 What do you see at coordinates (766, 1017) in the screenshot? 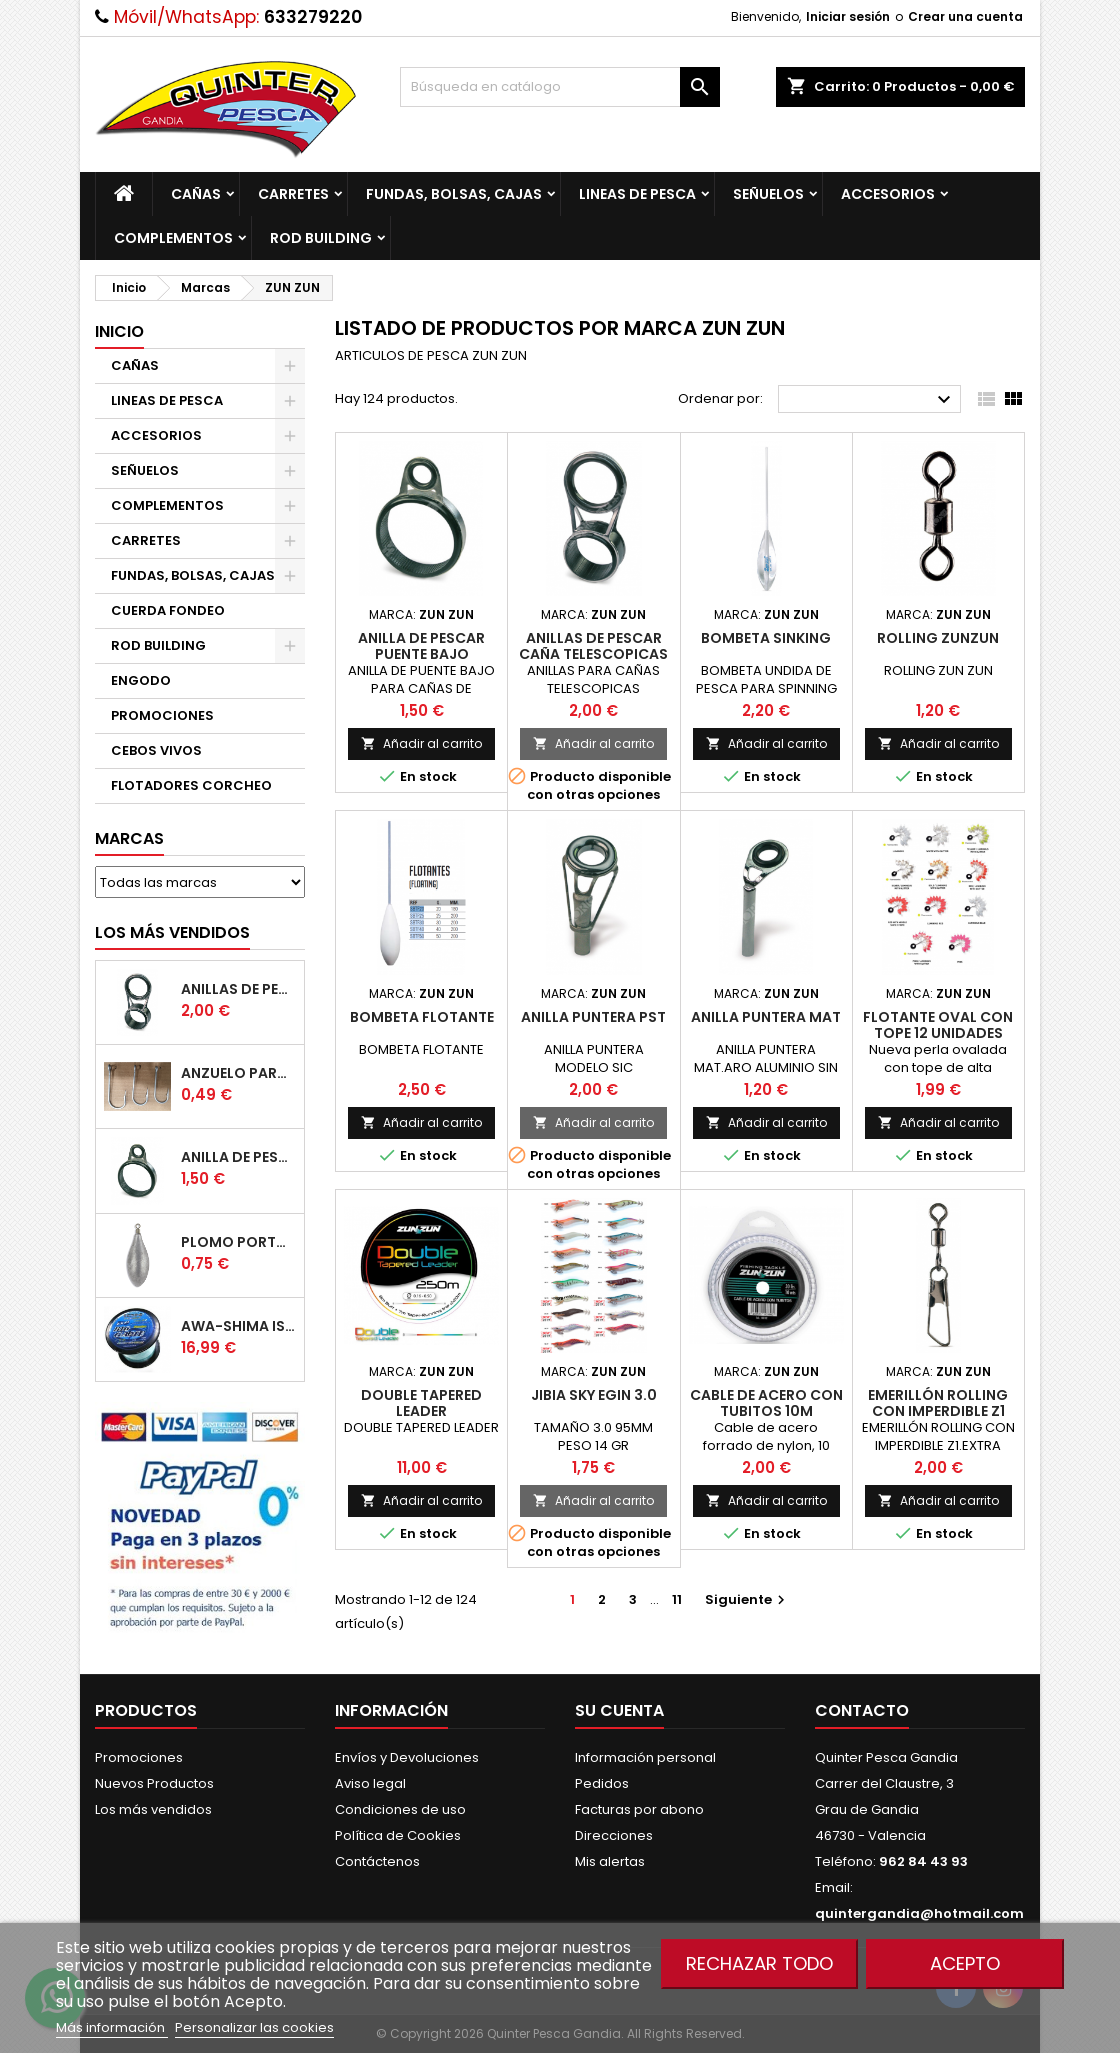
I see `Anilla Puntera Mat` at bounding box center [766, 1017].